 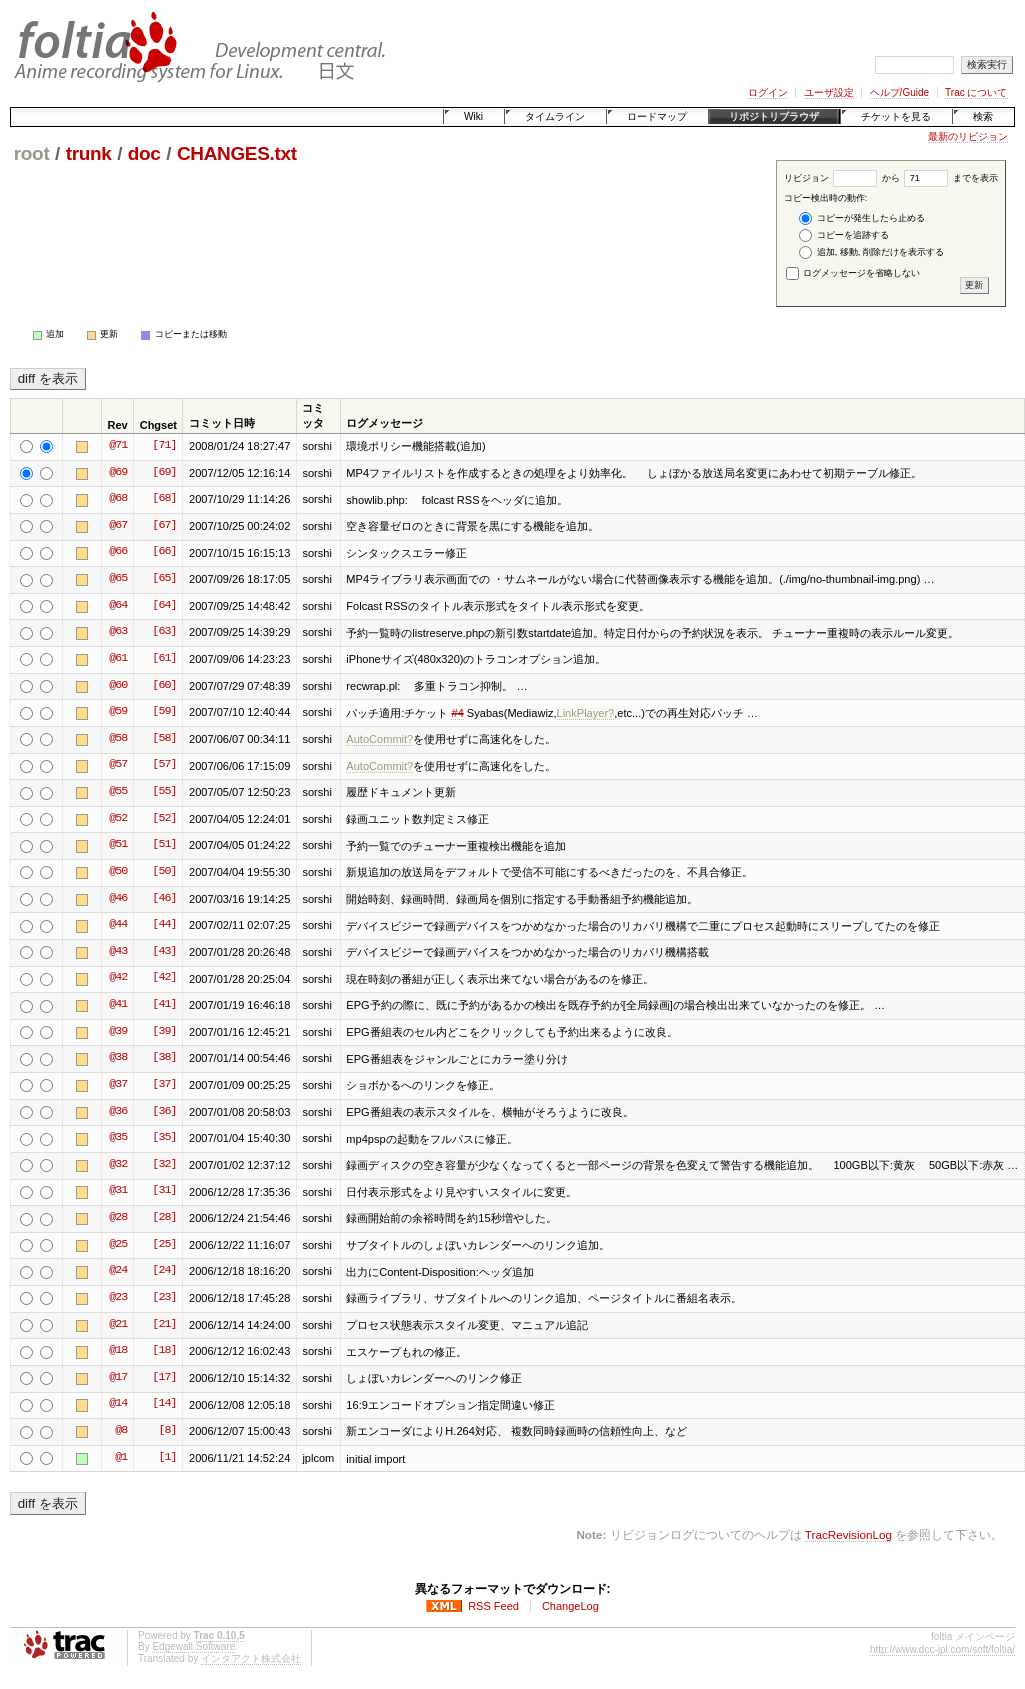 What do you see at coordinates (164, 1165) in the screenshot?
I see `[32]` at bounding box center [164, 1165].